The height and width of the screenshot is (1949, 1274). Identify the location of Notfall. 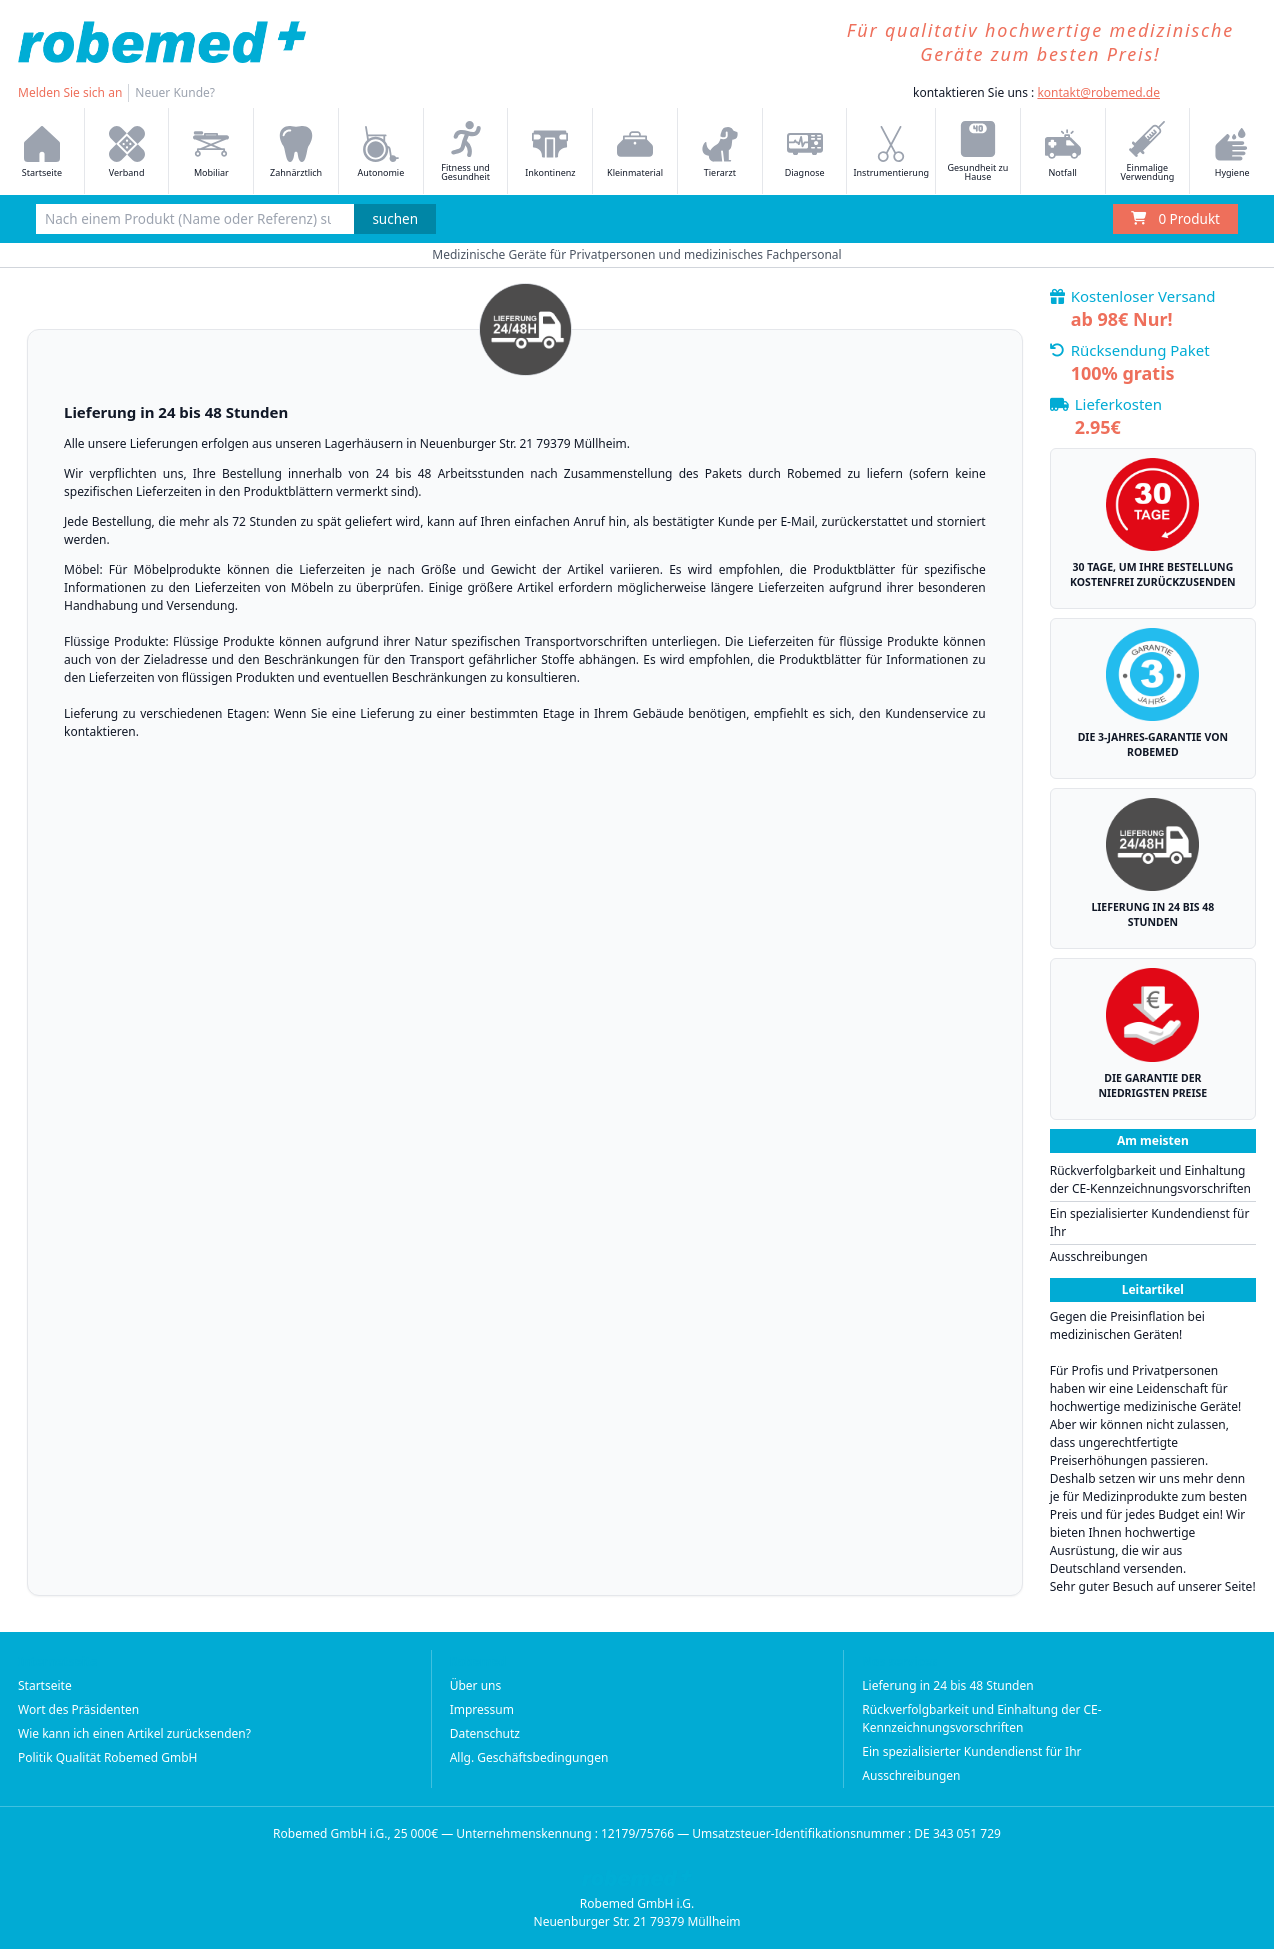
(1063, 152).